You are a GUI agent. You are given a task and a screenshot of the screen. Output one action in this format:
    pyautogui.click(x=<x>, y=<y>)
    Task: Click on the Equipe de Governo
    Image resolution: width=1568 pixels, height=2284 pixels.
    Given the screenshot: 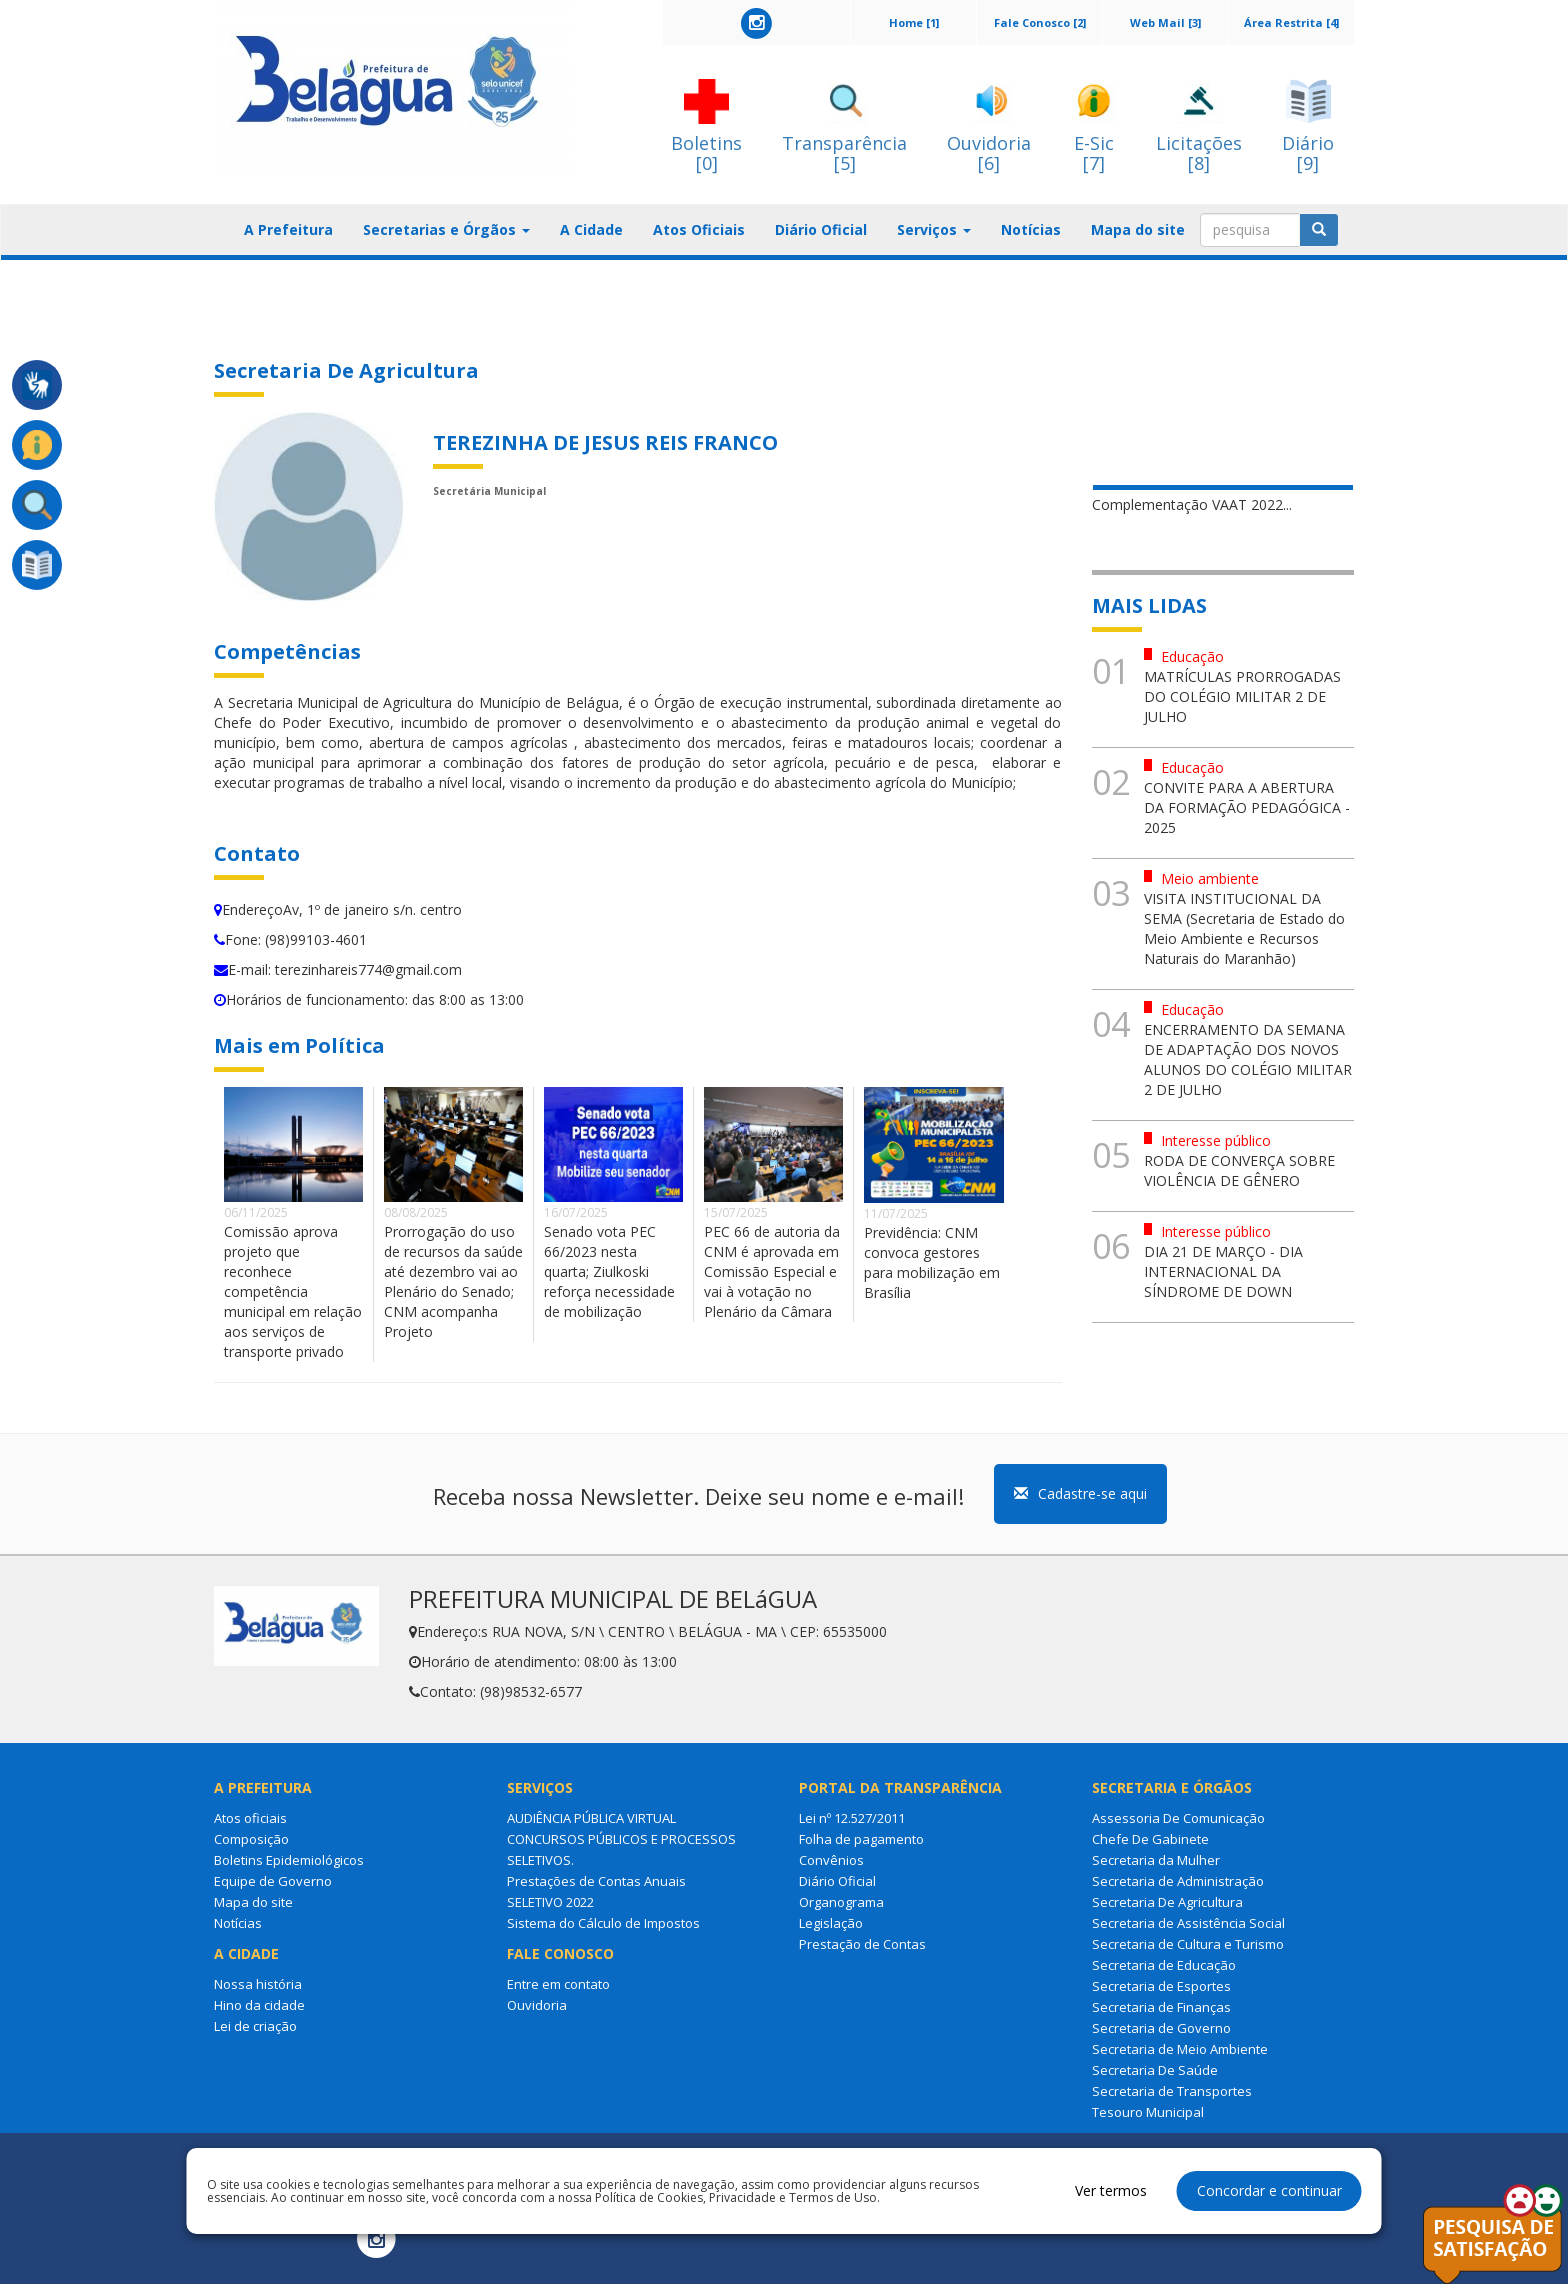 What is the action you would take?
    pyautogui.click(x=273, y=1881)
    